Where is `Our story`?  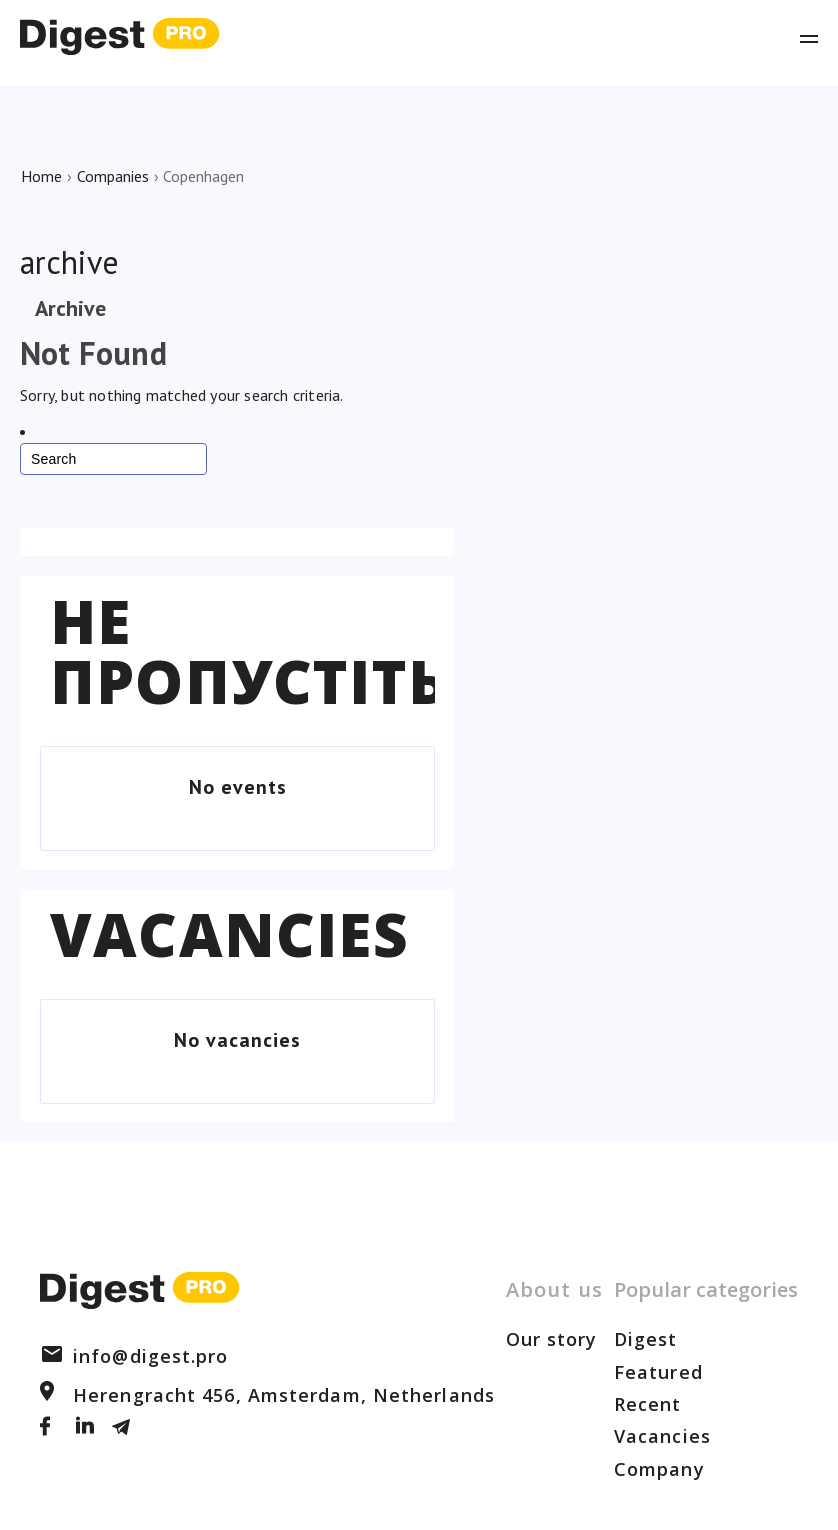 Our story is located at coordinates (552, 1339).